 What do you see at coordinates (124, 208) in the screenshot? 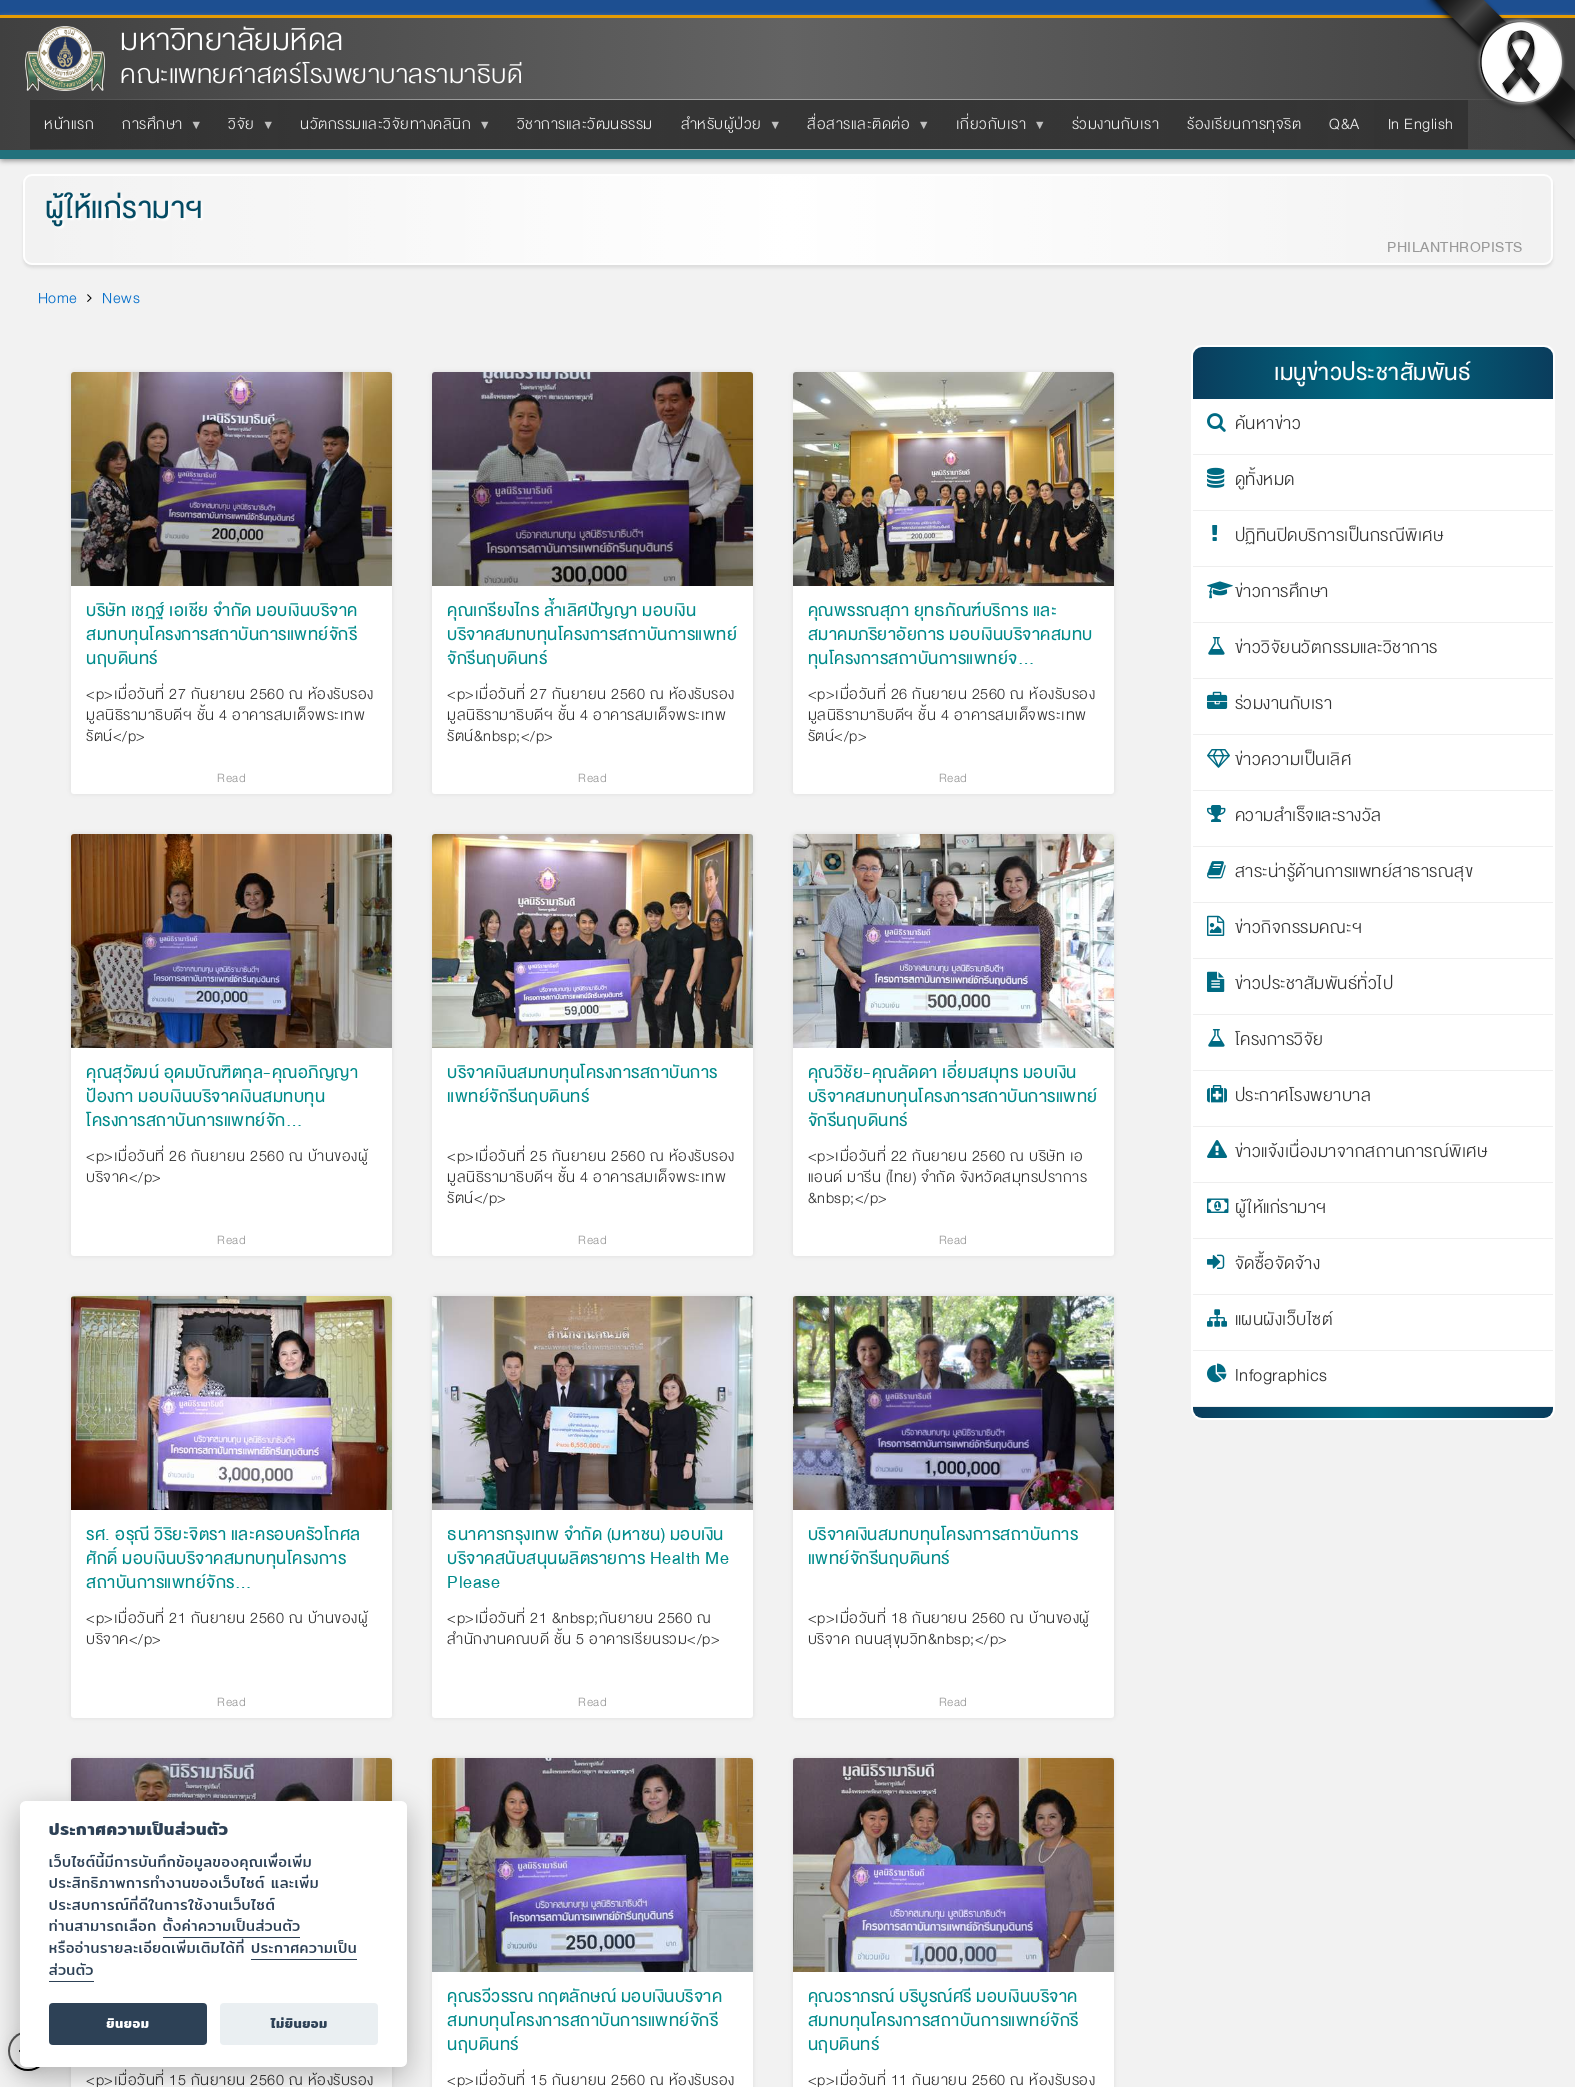
I see `ผู้ให้แก่รามาฯ` at bounding box center [124, 208].